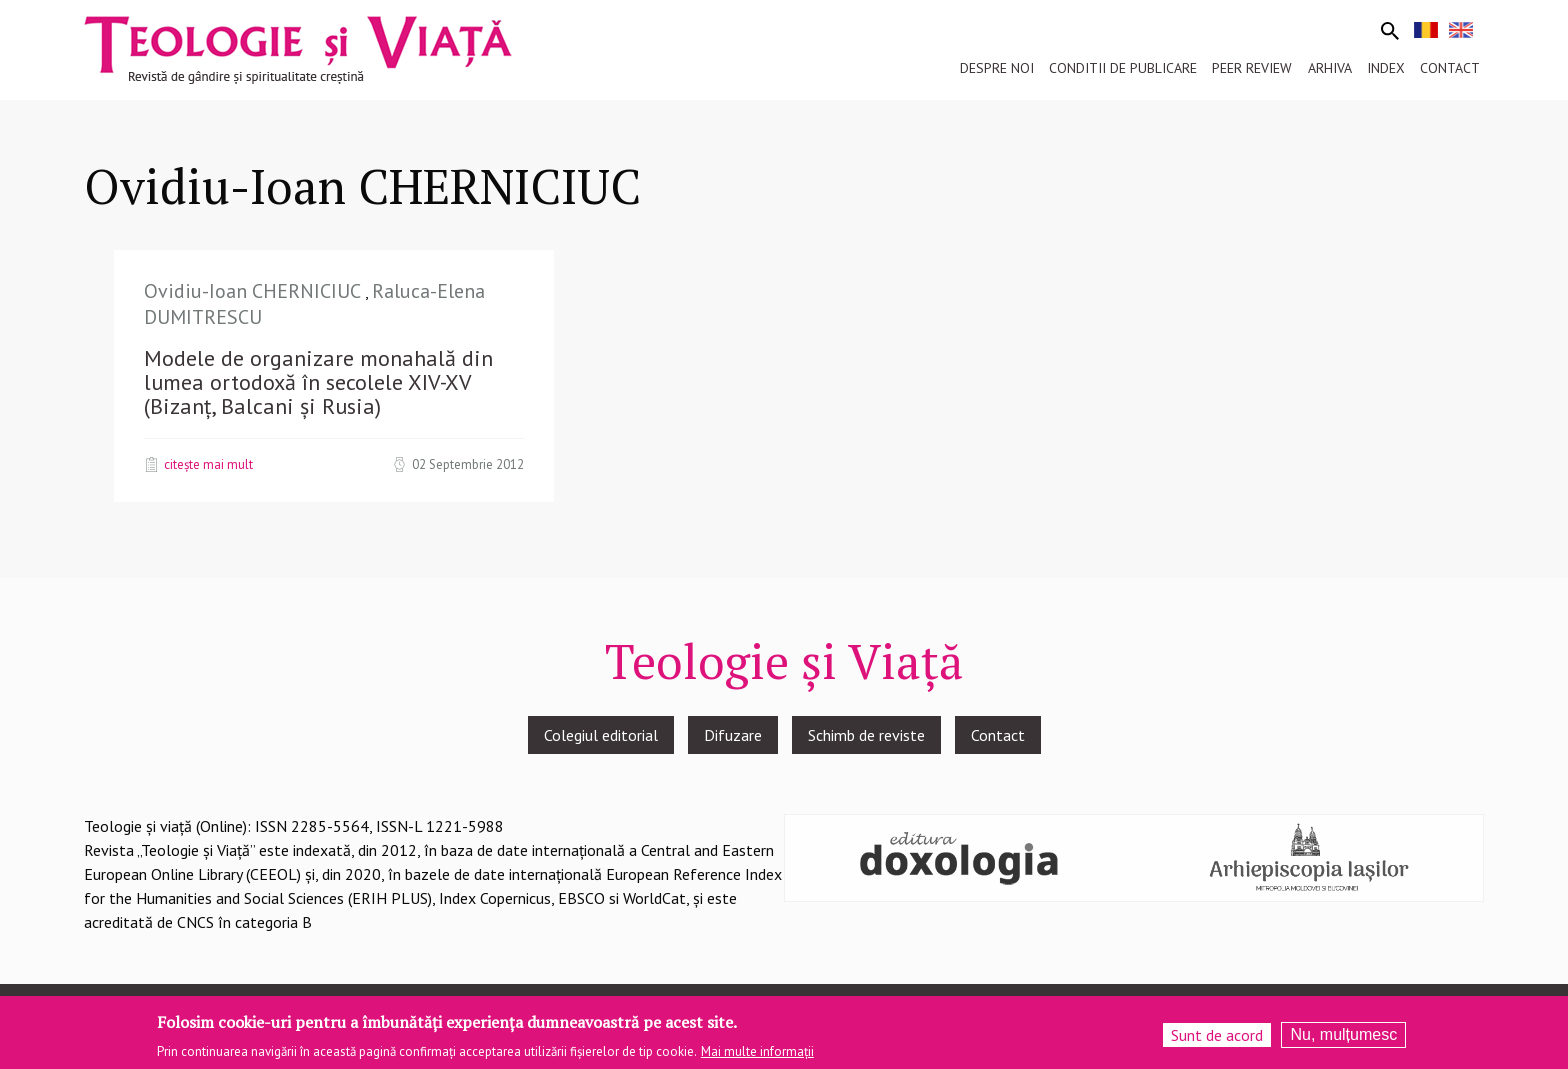 The width and height of the screenshot is (1568, 1069). Describe the element at coordinates (1330, 68) in the screenshot. I see `Arhiva [menuitem]` at that location.